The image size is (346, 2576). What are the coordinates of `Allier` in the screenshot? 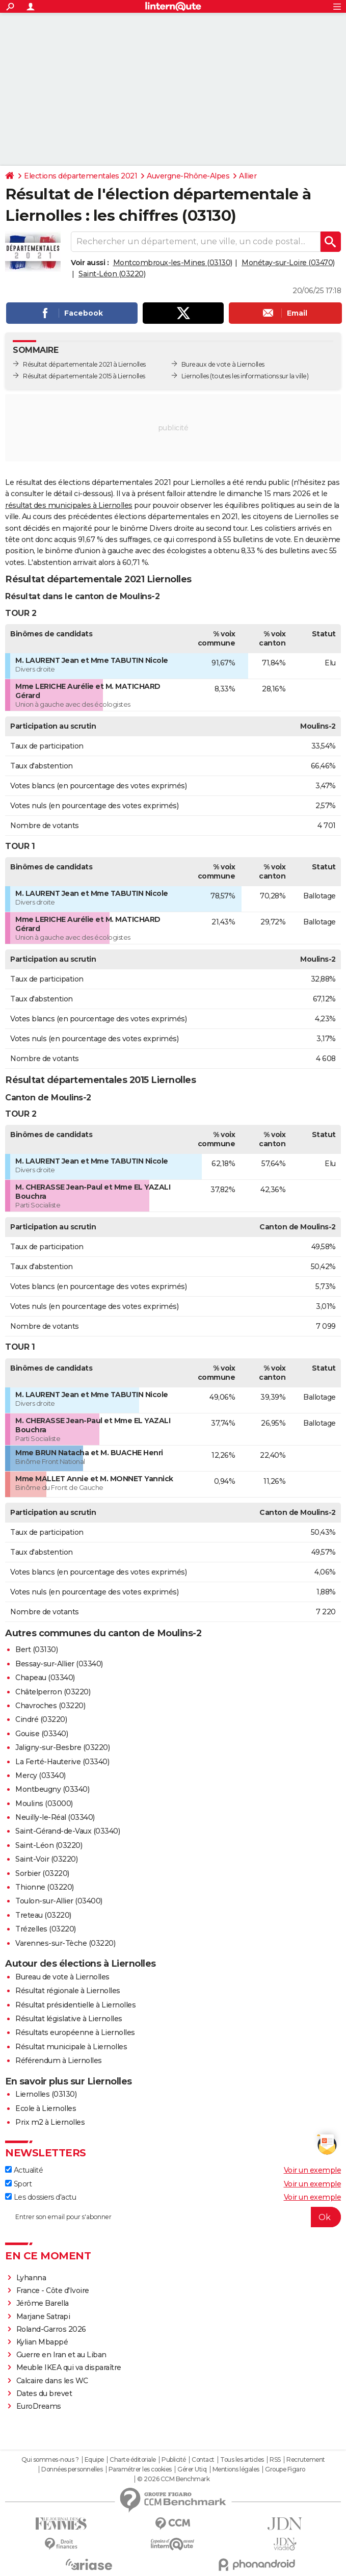 It's located at (247, 176).